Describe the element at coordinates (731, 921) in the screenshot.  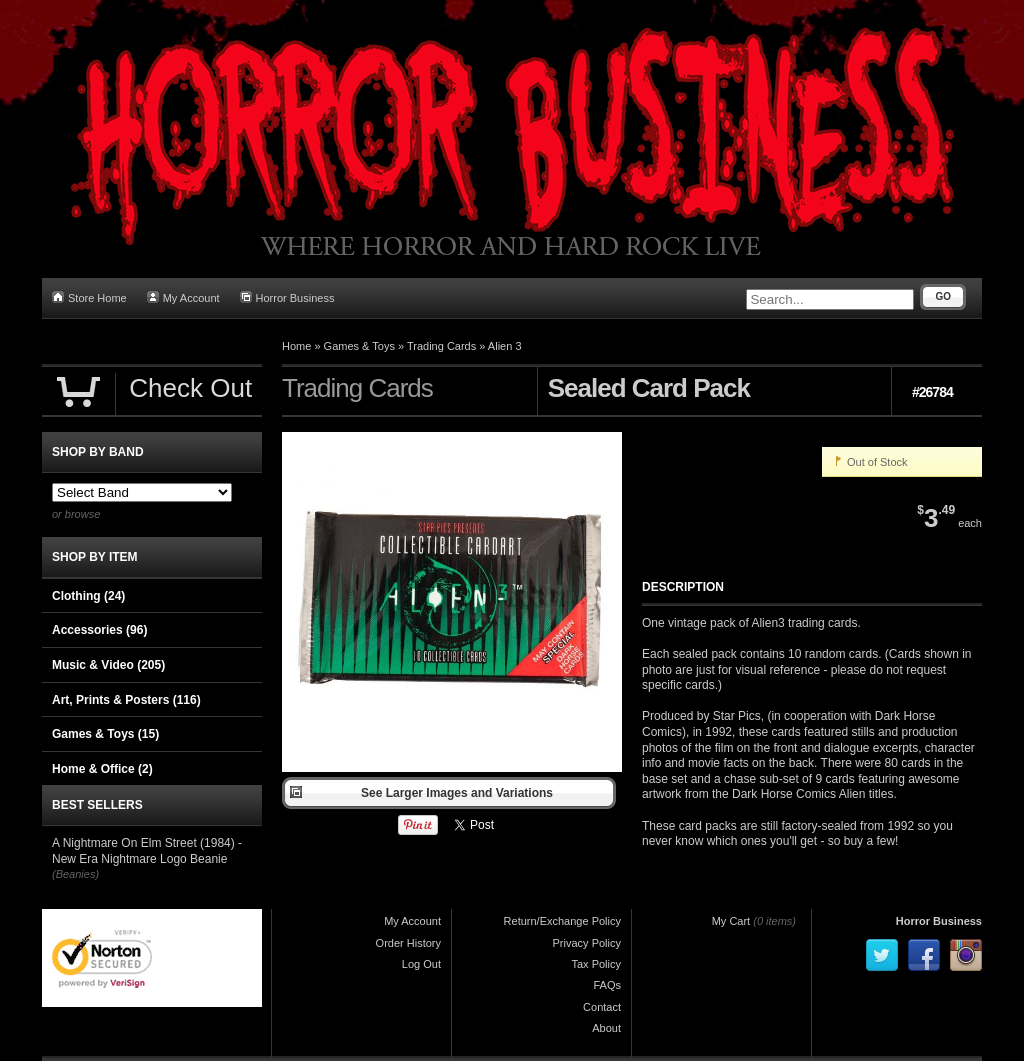
I see `My Cart` at that location.